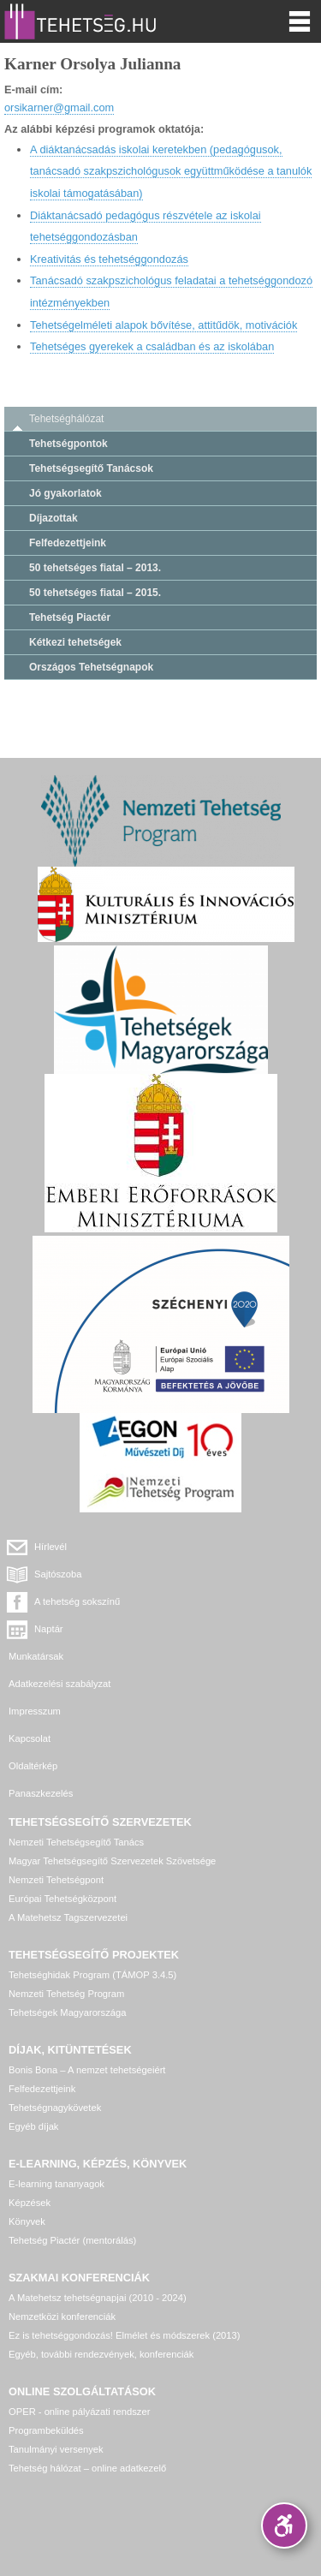 The image size is (321, 2576). What do you see at coordinates (101, 2354) in the screenshot?
I see `Egyéb, további rendezvények, konferenciák` at bounding box center [101, 2354].